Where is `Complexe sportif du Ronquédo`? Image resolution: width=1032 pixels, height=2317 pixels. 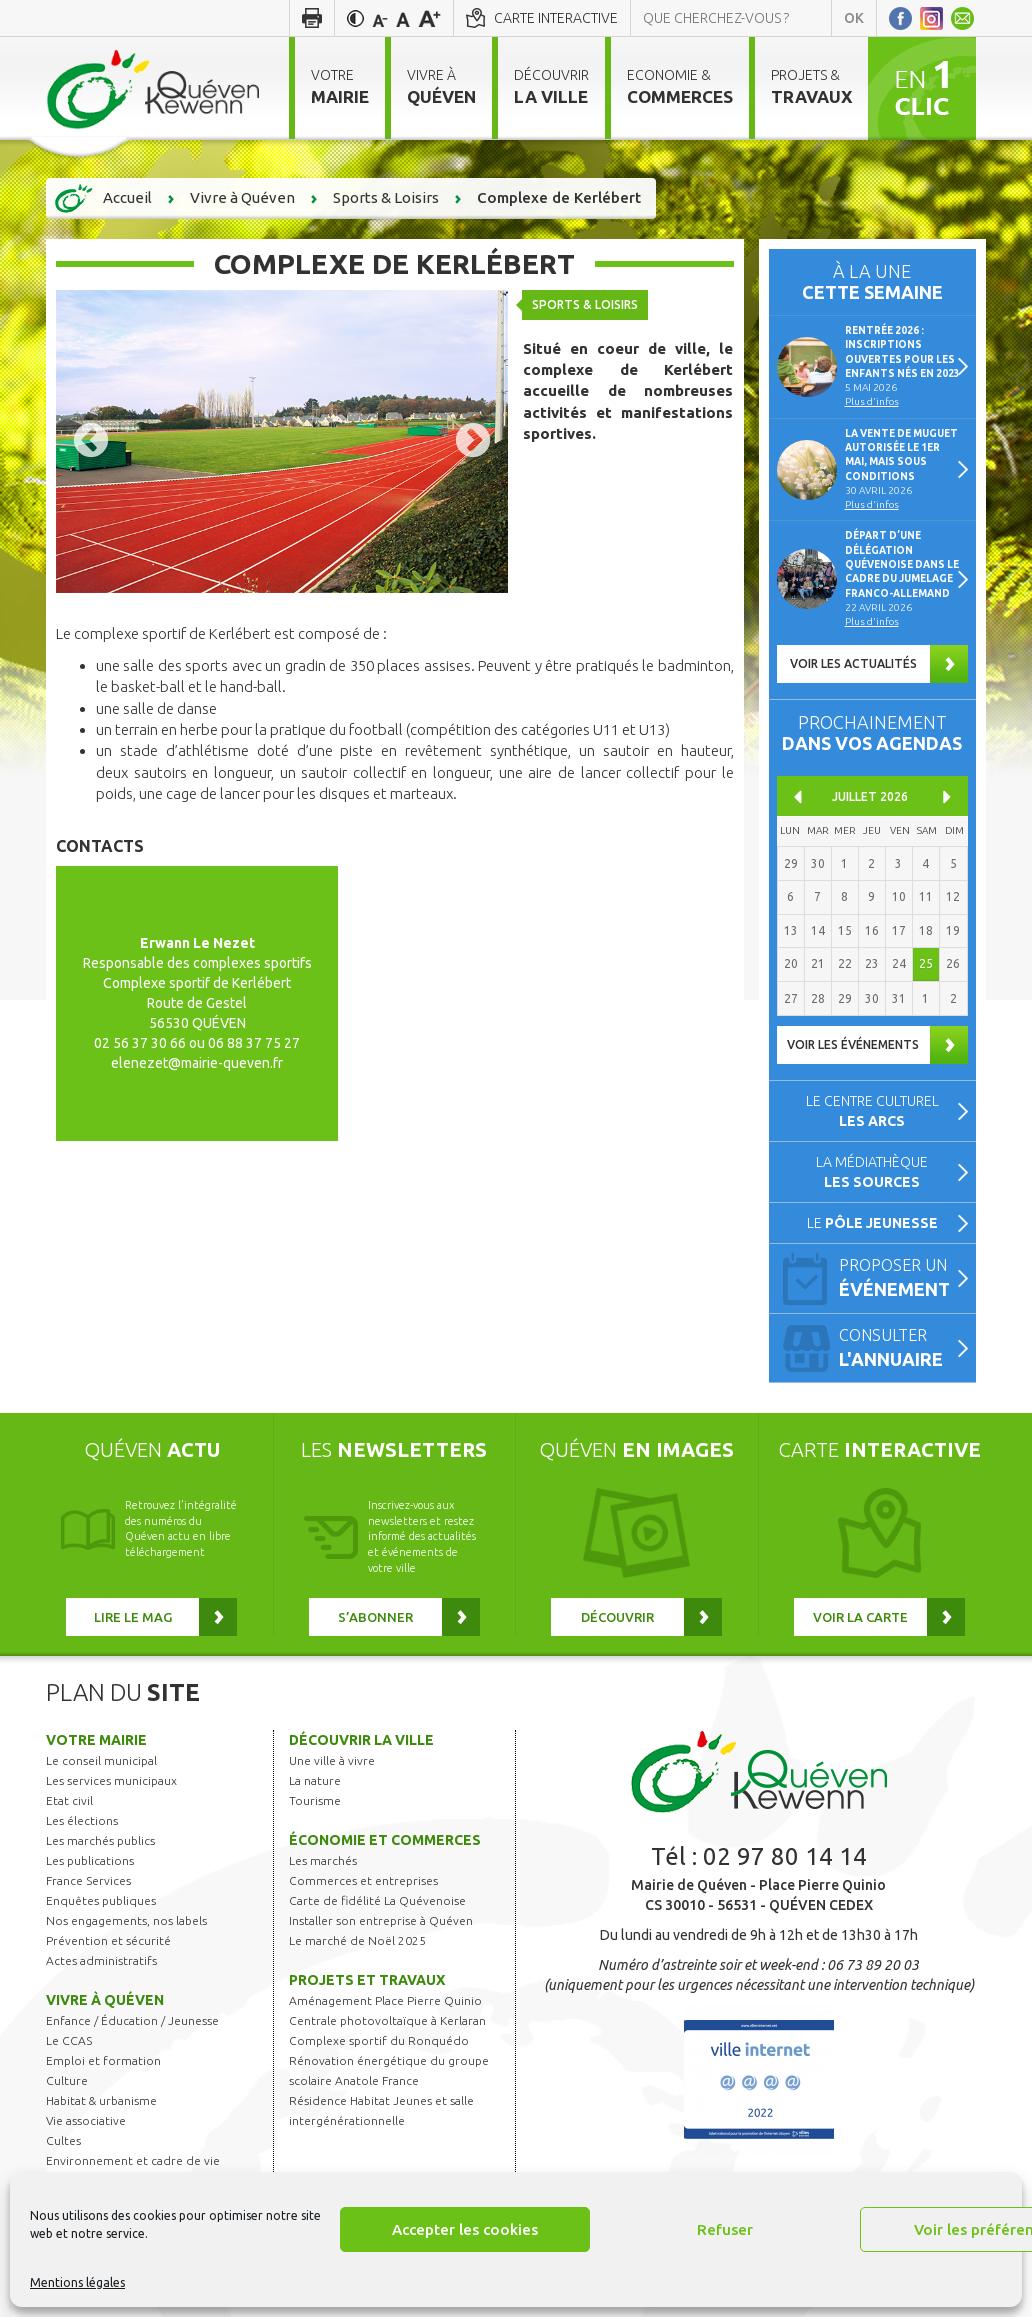 Complexe sportif du Ronquédo is located at coordinates (379, 2040).